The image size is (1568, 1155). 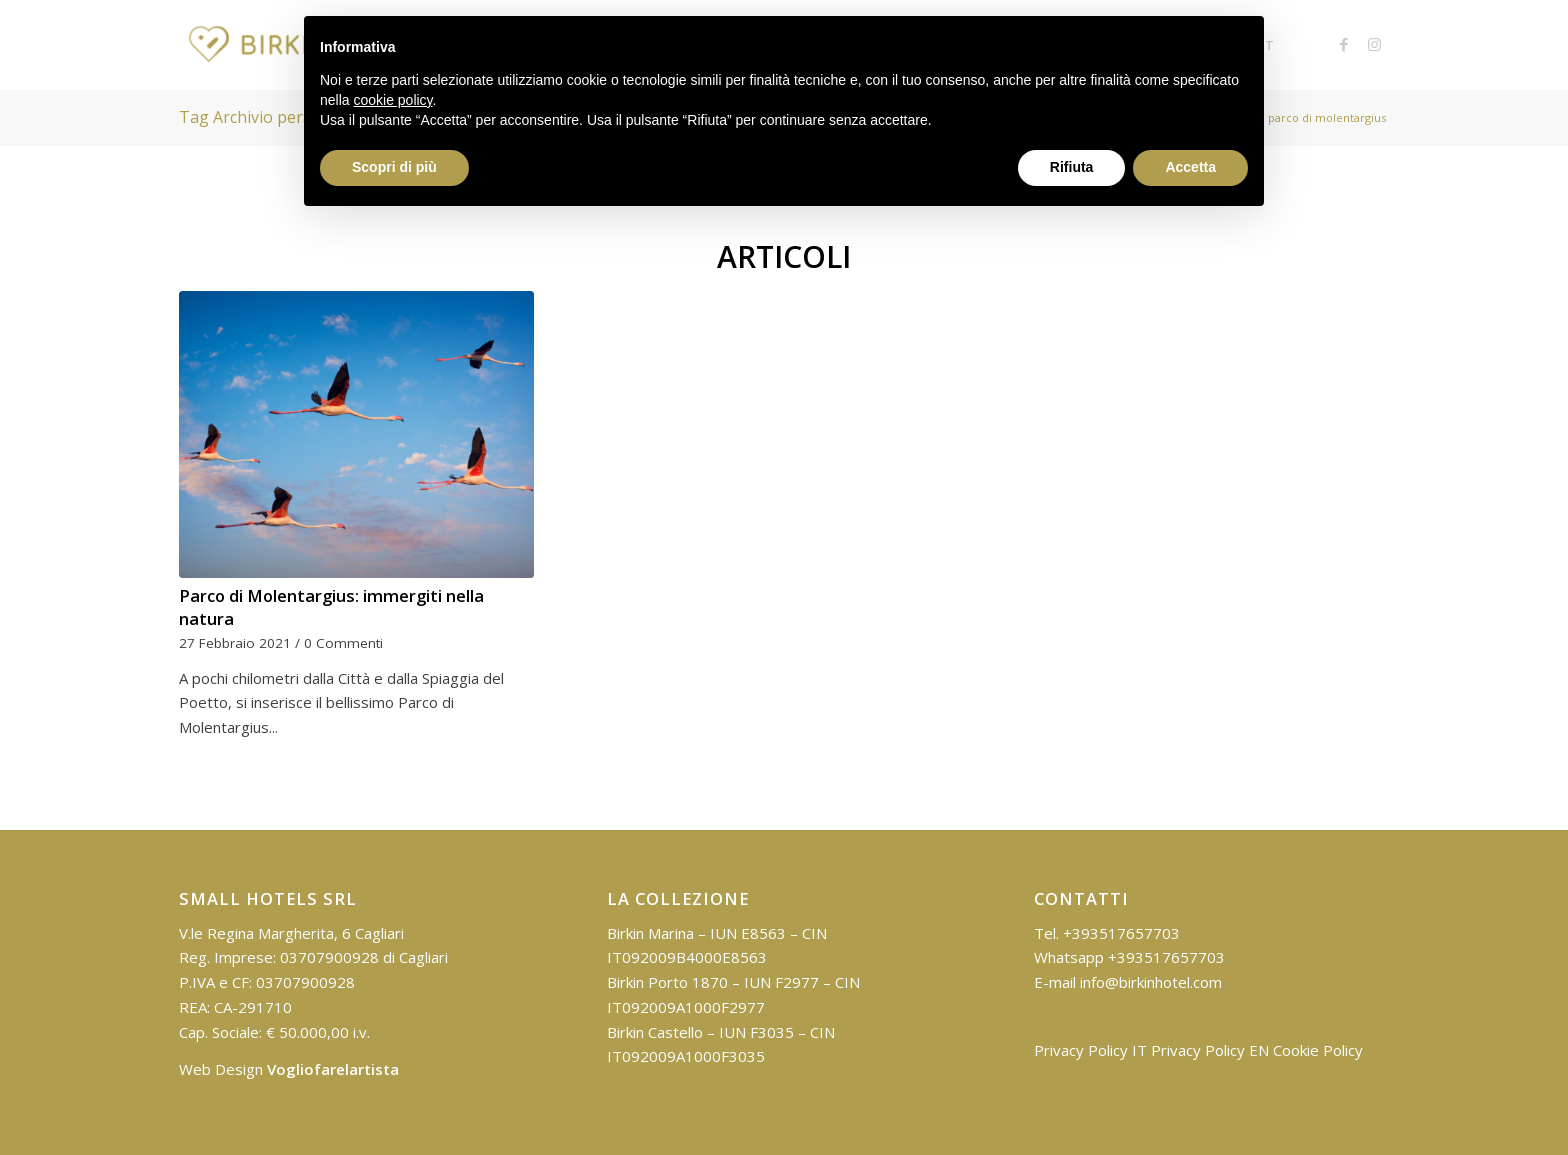 I want to click on cookie policy [button], so click(x=392, y=100).